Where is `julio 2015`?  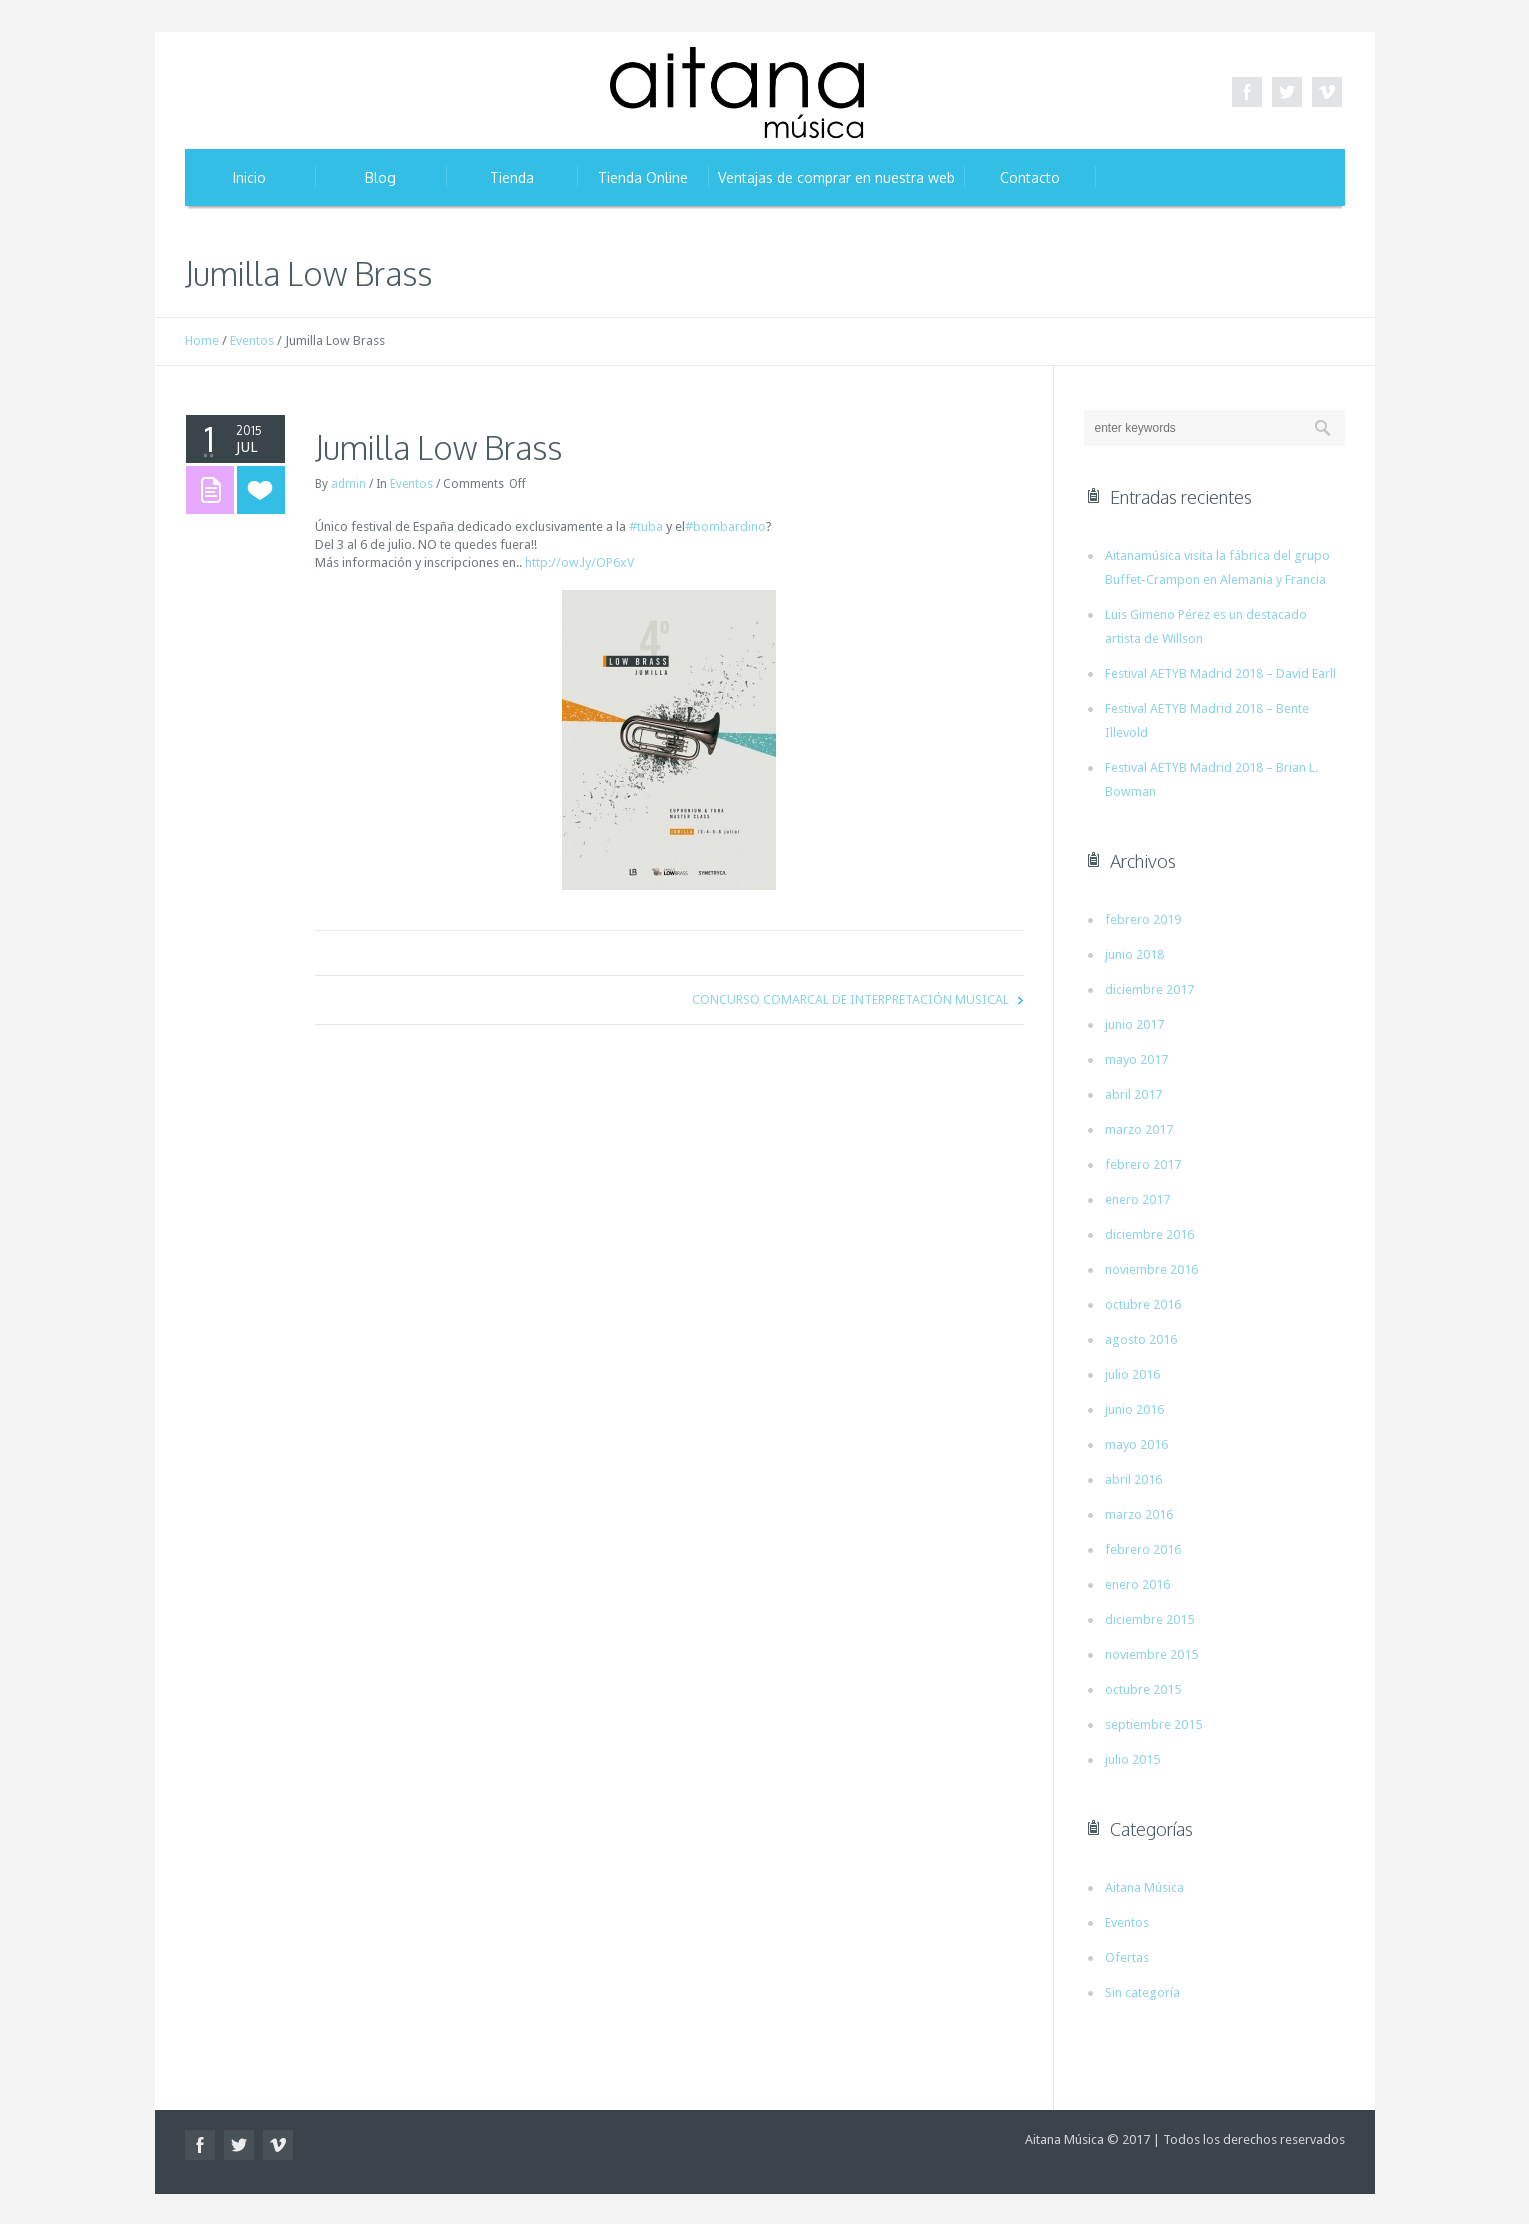 julio 2015 is located at coordinates (1132, 1759).